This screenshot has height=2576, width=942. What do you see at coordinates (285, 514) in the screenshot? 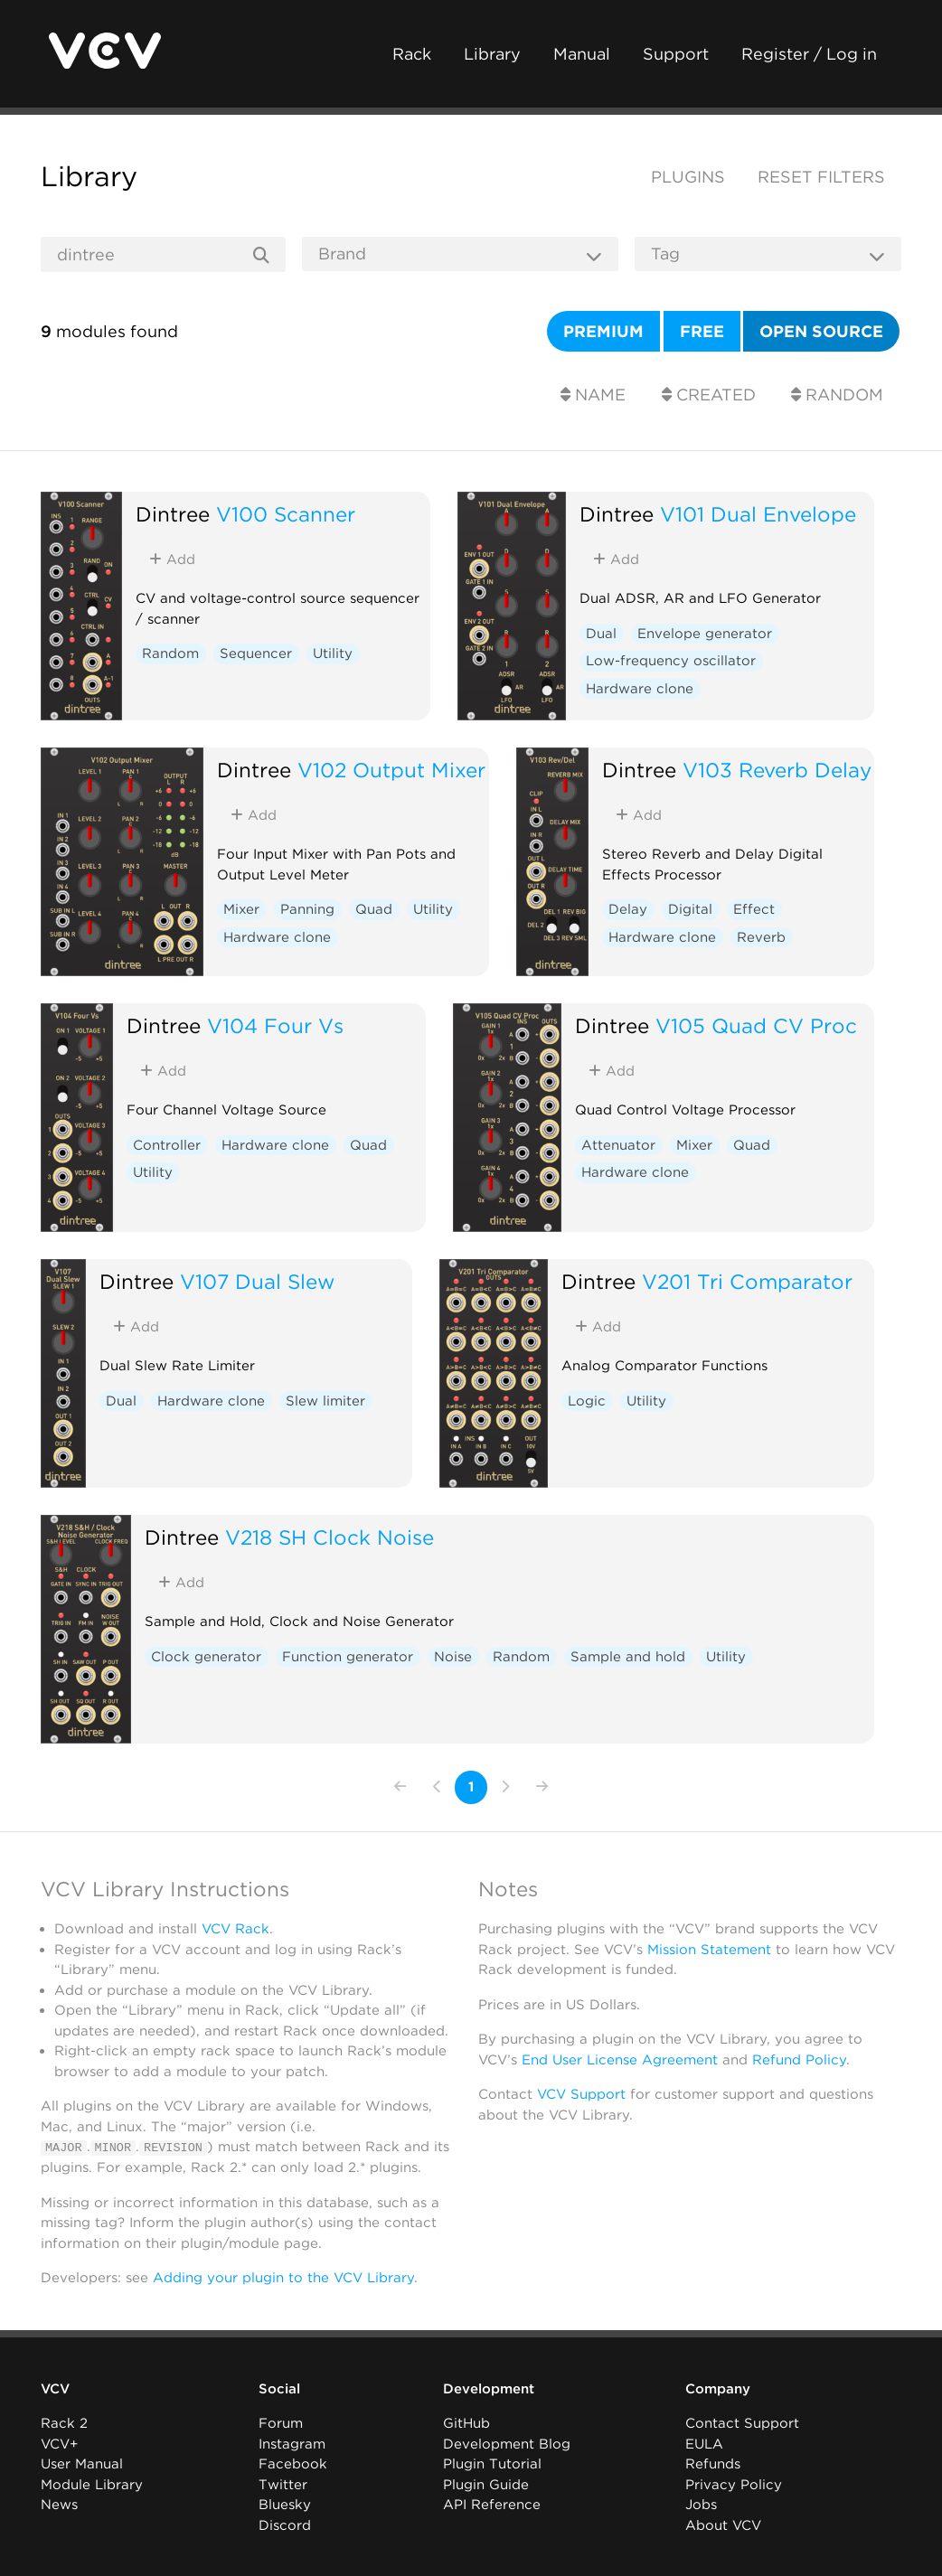
I see `V100 Scanner` at bounding box center [285, 514].